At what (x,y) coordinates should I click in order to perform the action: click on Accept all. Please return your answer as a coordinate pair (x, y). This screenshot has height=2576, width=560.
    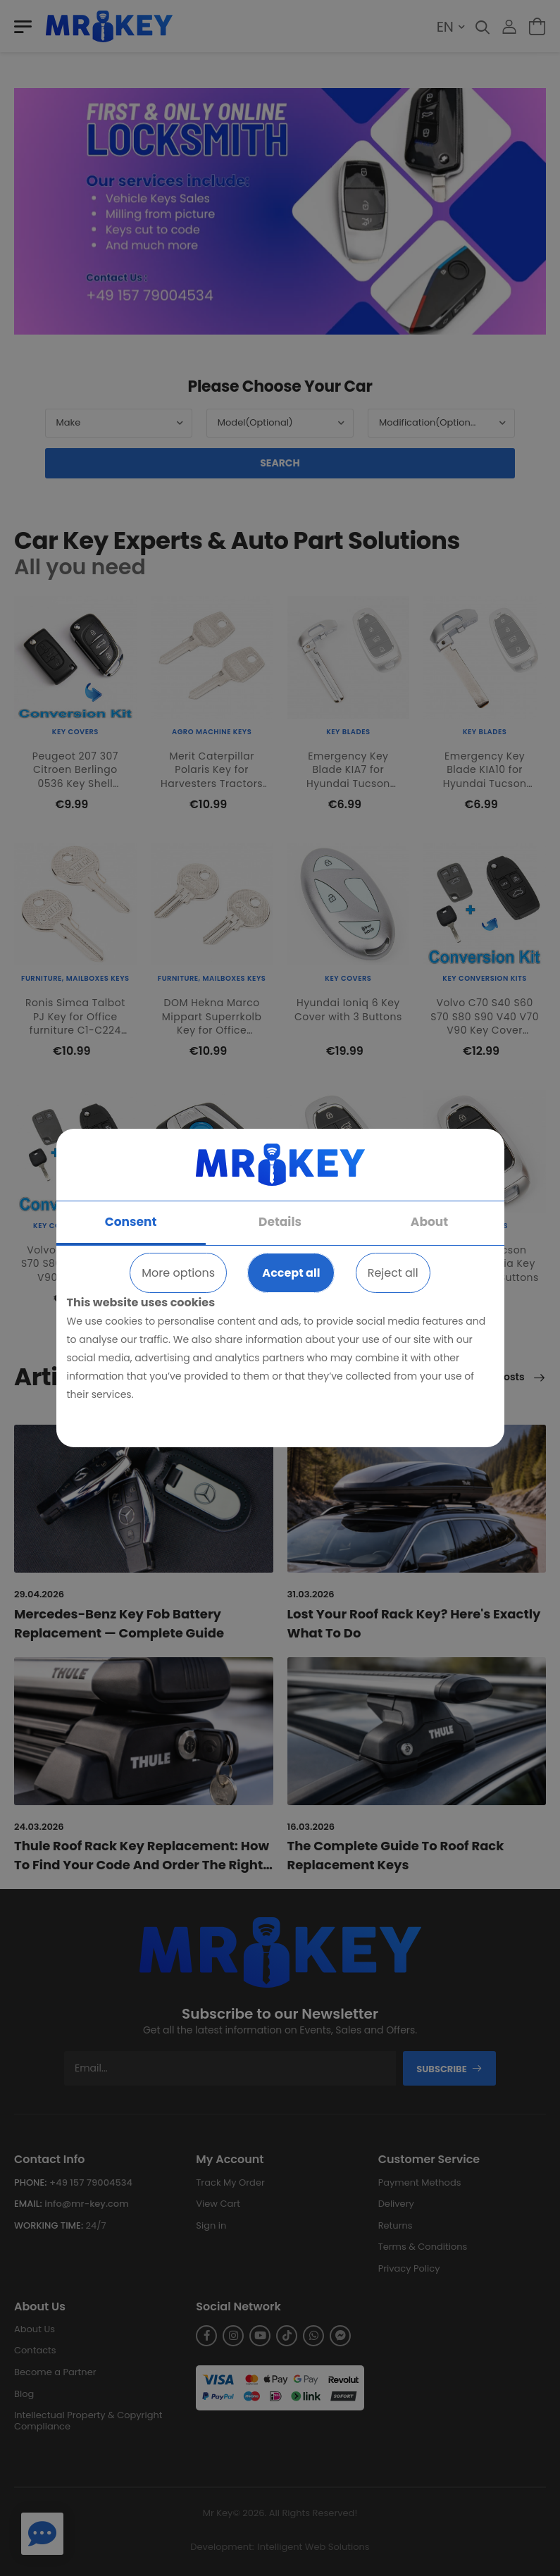
    Looking at the image, I should click on (291, 1273).